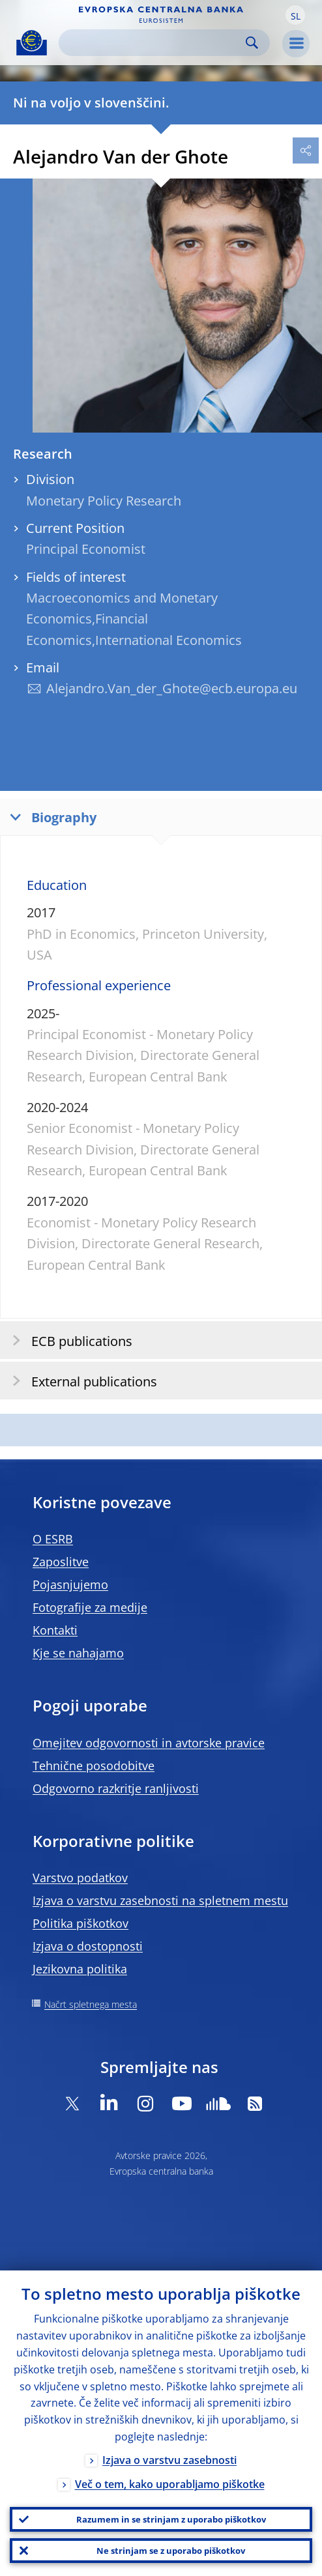 Image resolution: width=322 pixels, height=2576 pixels. I want to click on Fotografije za medije, so click(90, 1607).